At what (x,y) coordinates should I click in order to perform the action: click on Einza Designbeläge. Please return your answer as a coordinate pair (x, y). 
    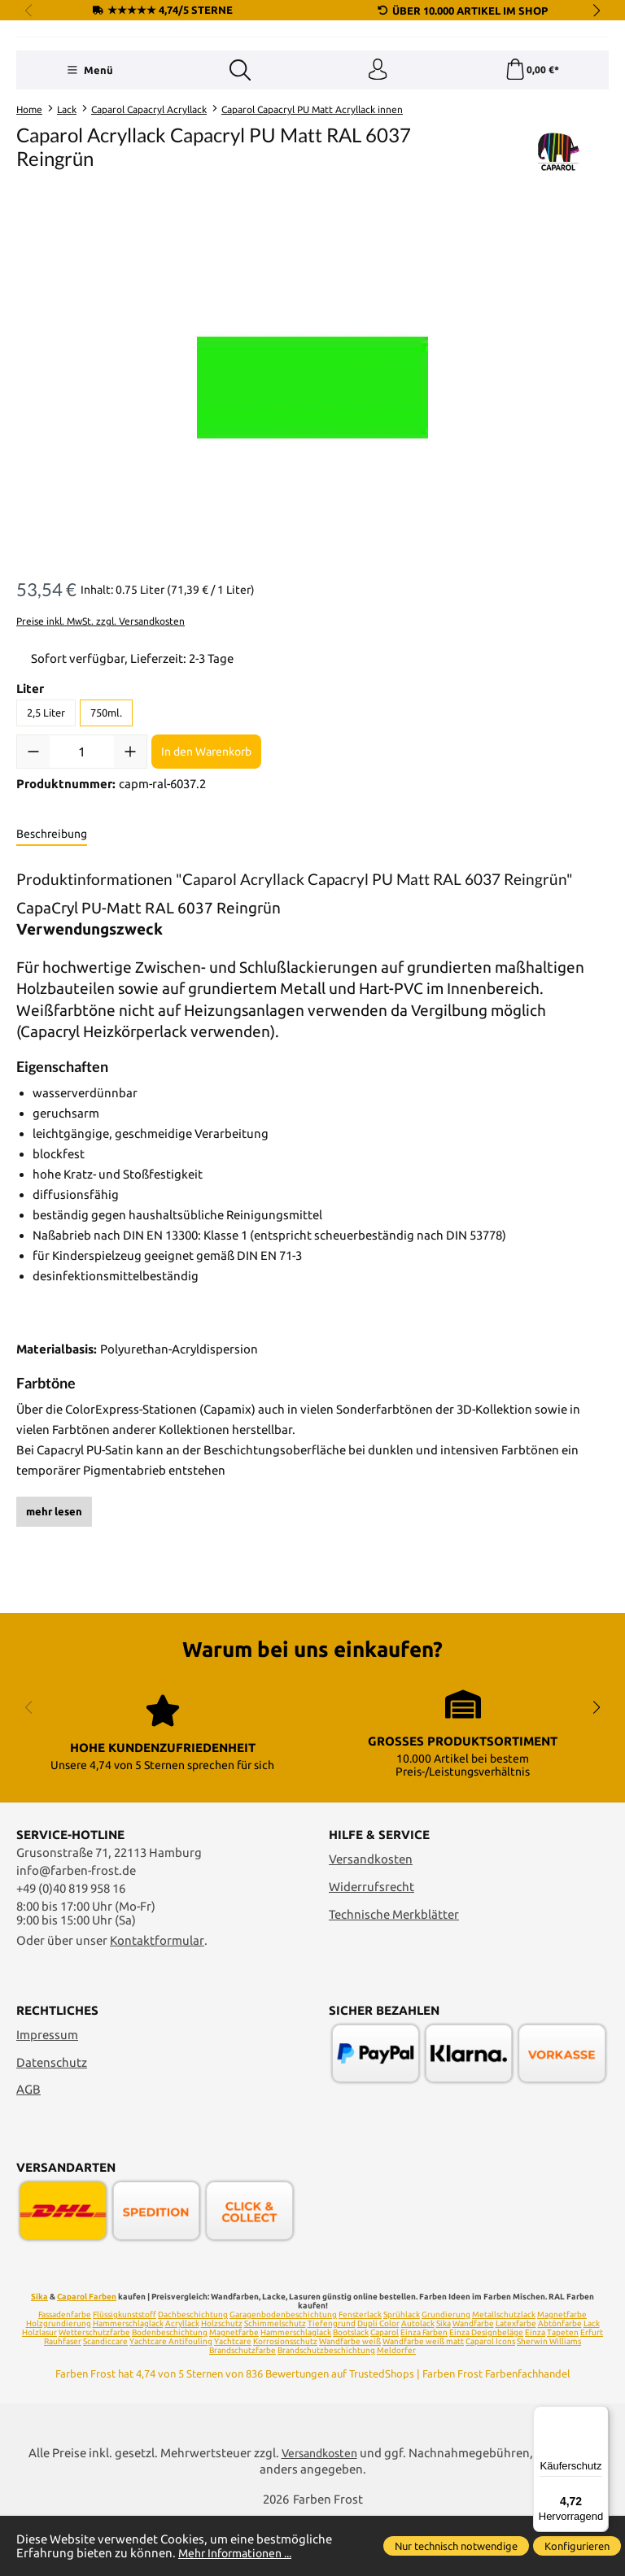
    Looking at the image, I should click on (486, 2391).